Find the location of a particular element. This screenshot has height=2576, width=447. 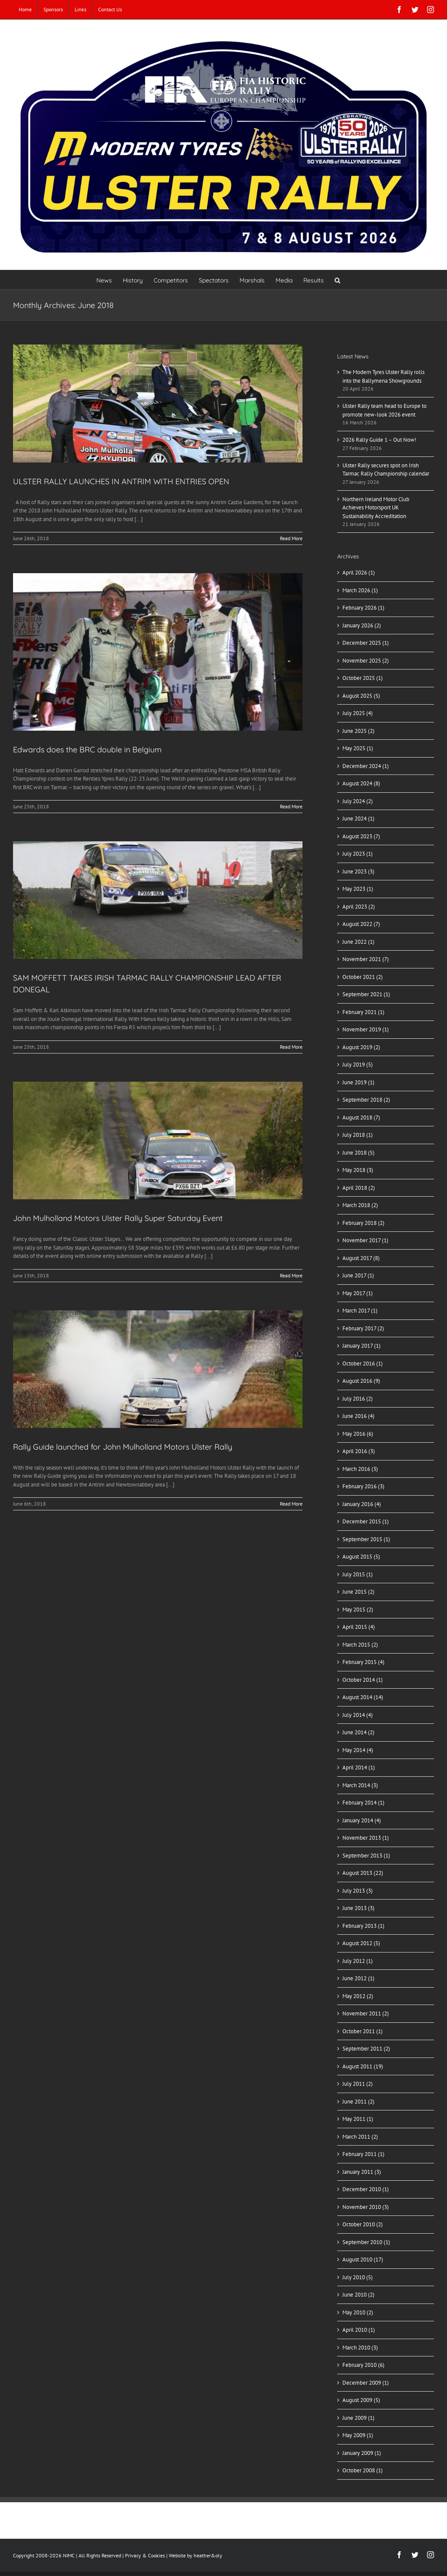

July 2024 (2) is located at coordinates (357, 801).